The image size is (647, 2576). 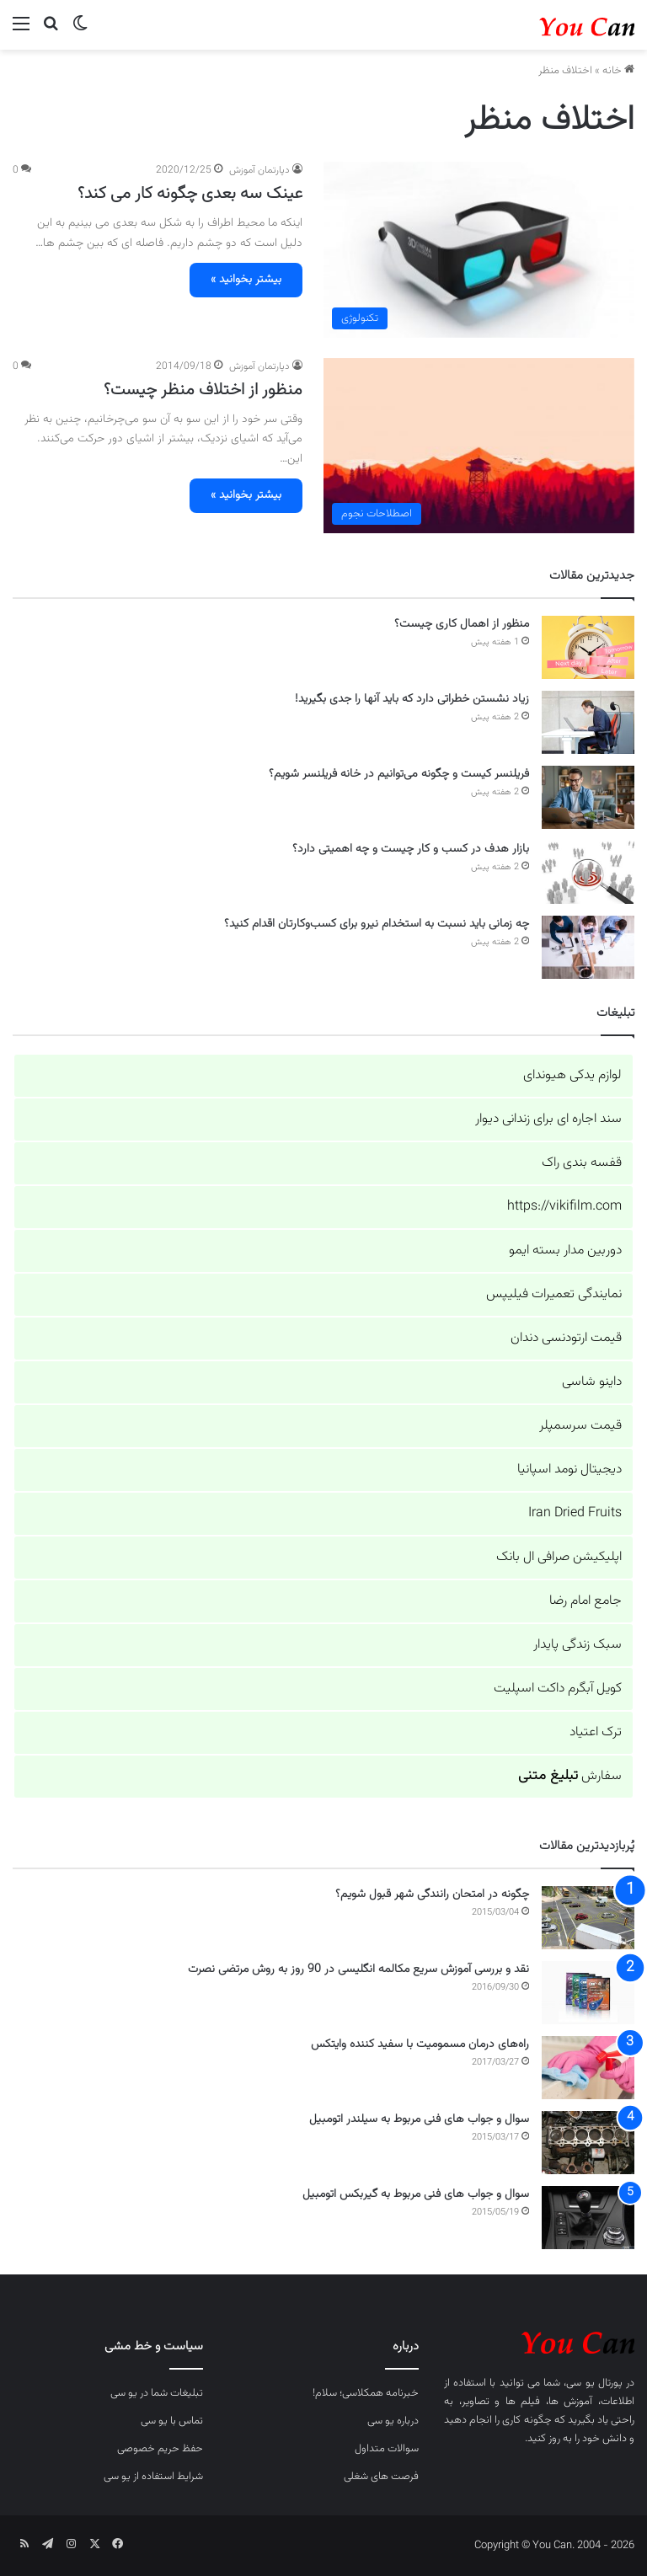 I want to click on خانه, so click(x=618, y=70).